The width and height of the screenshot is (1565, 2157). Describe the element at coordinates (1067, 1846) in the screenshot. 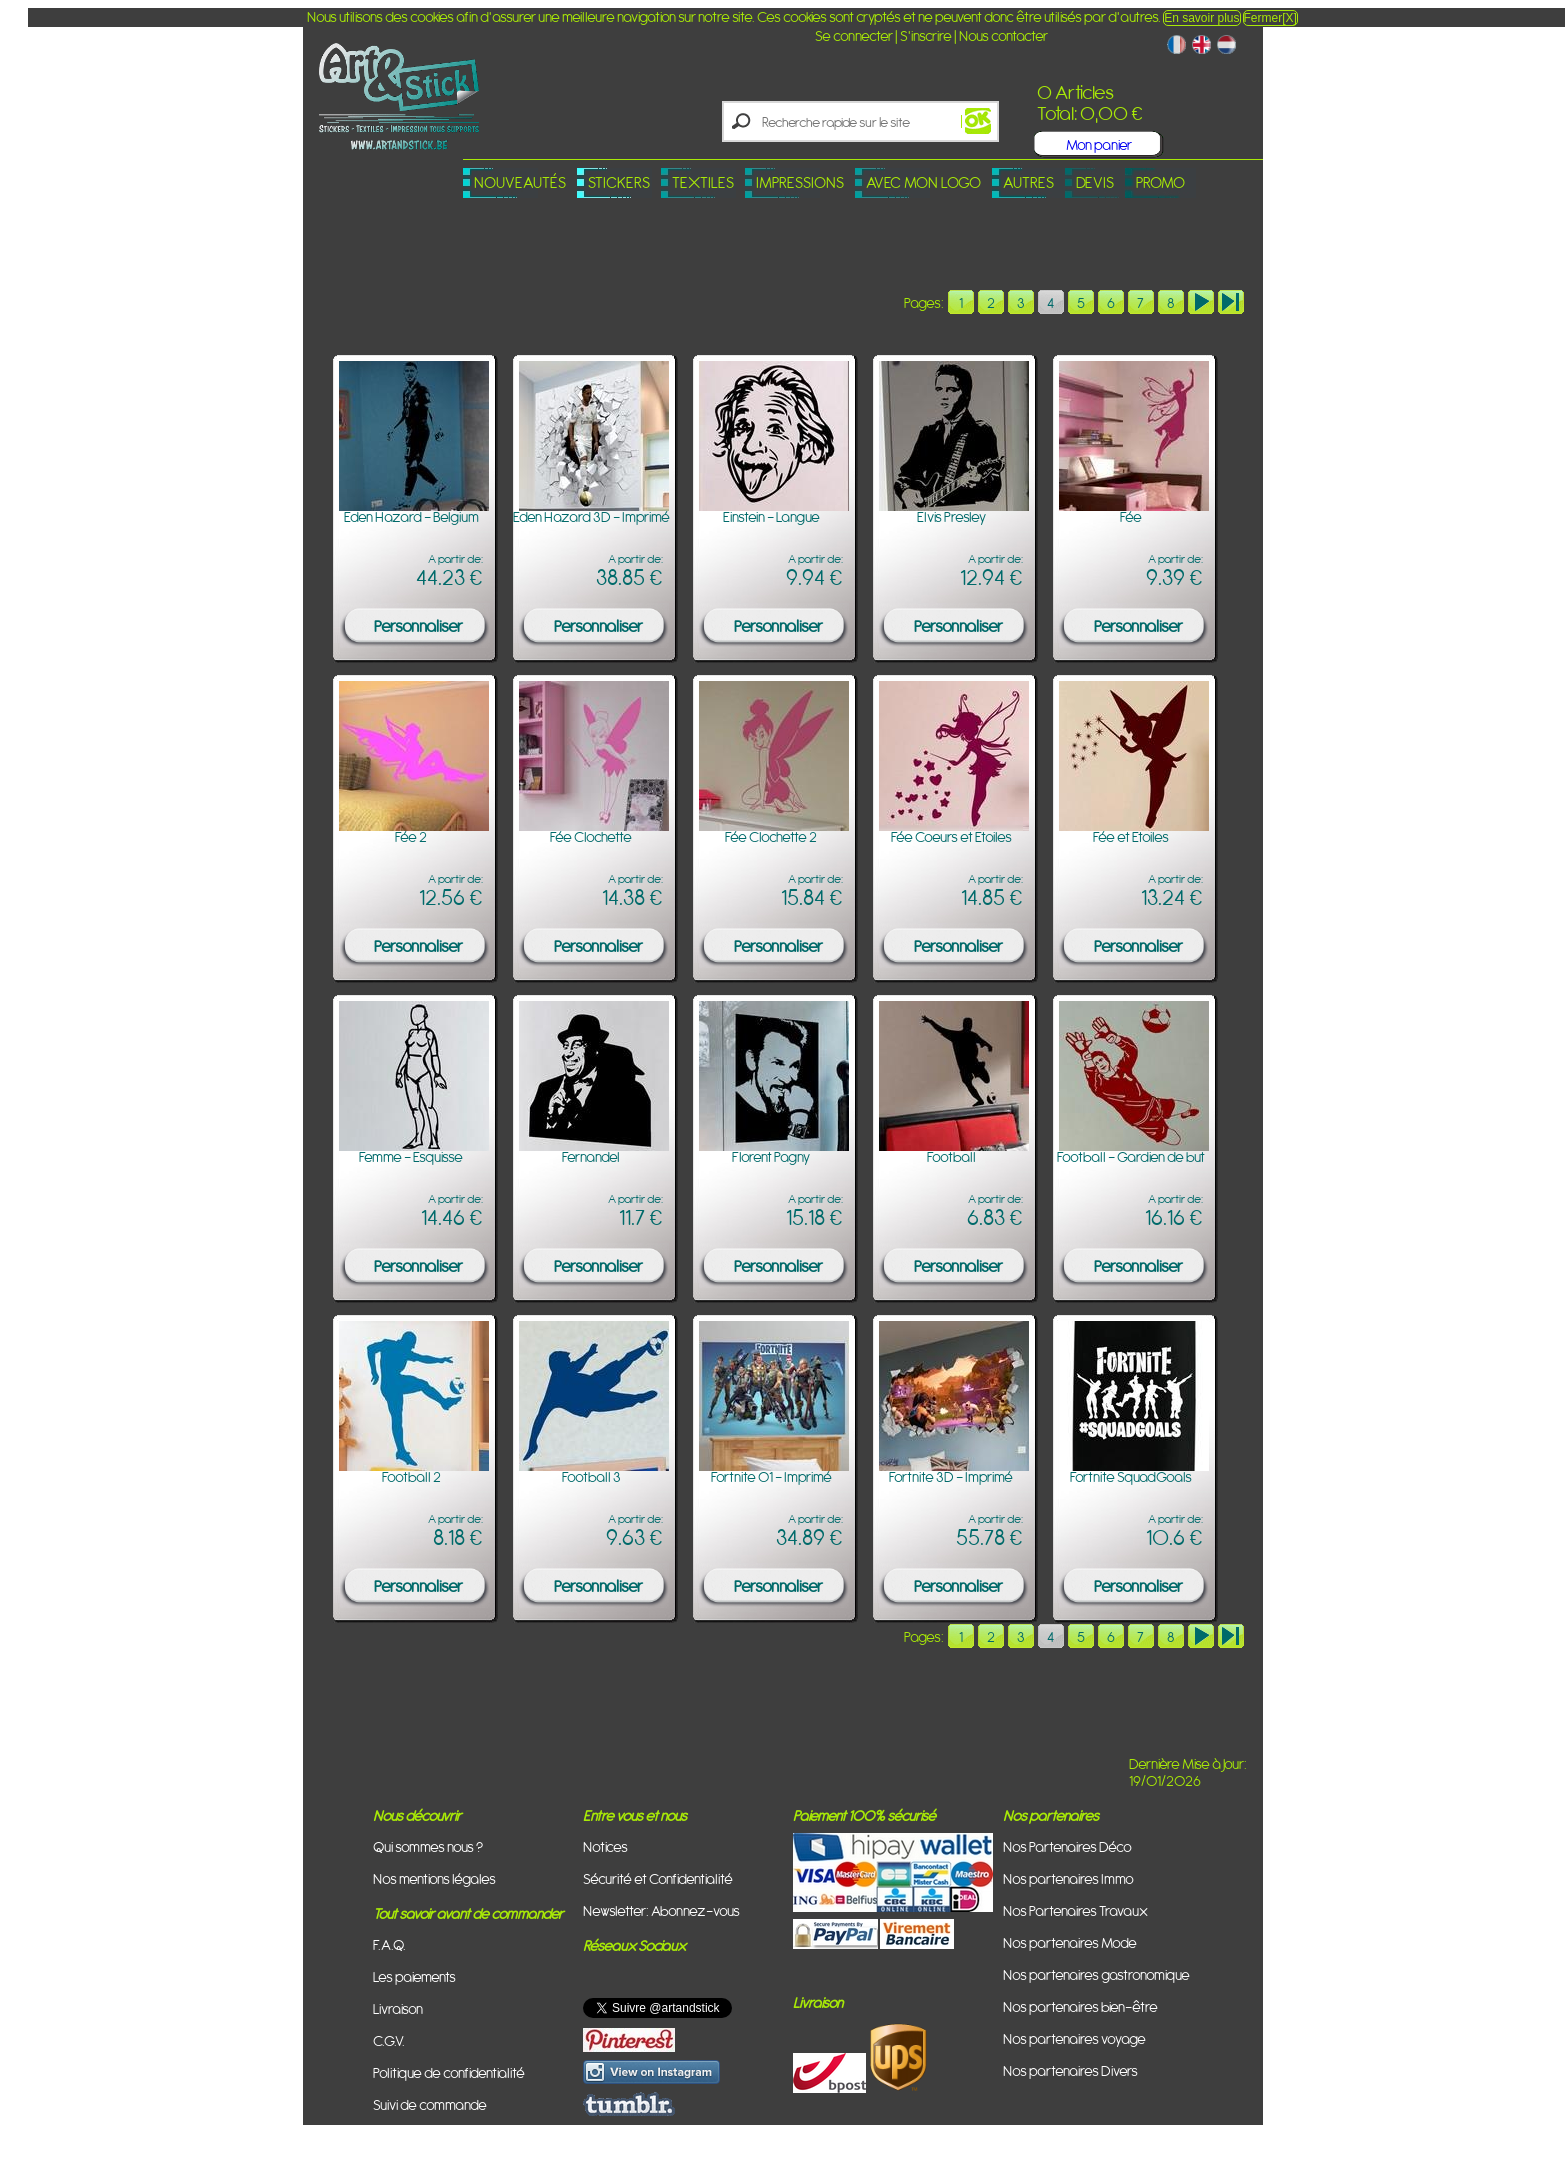

I see `Nos Partenaires Déco` at that location.